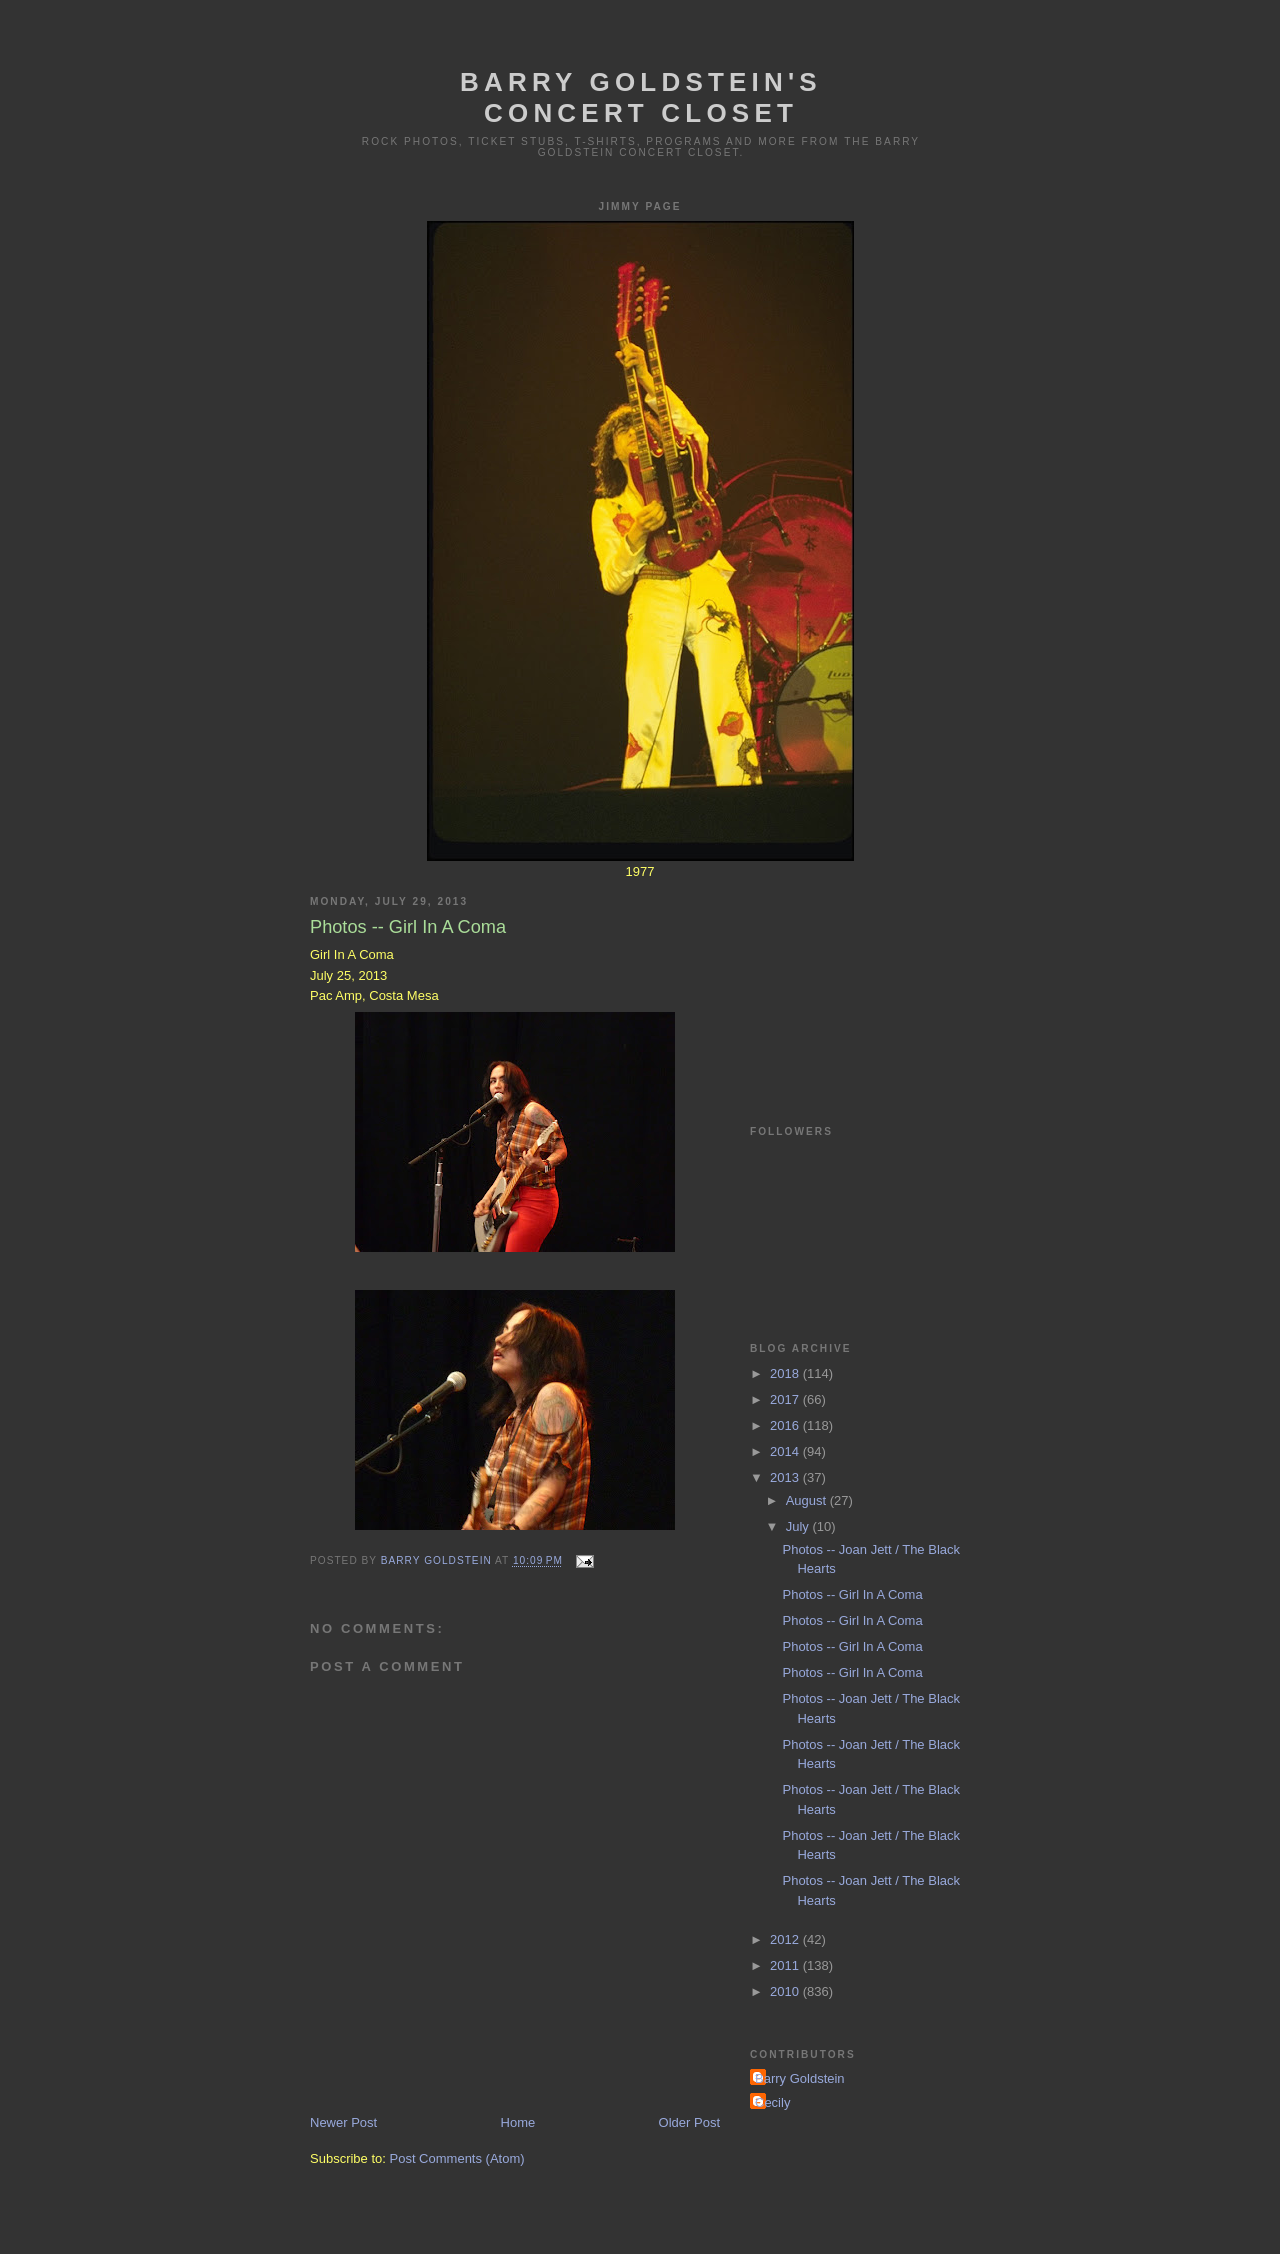  What do you see at coordinates (457, 2158) in the screenshot?
I see `Post Comments (Atom)` at bounding box center [457, 2158].